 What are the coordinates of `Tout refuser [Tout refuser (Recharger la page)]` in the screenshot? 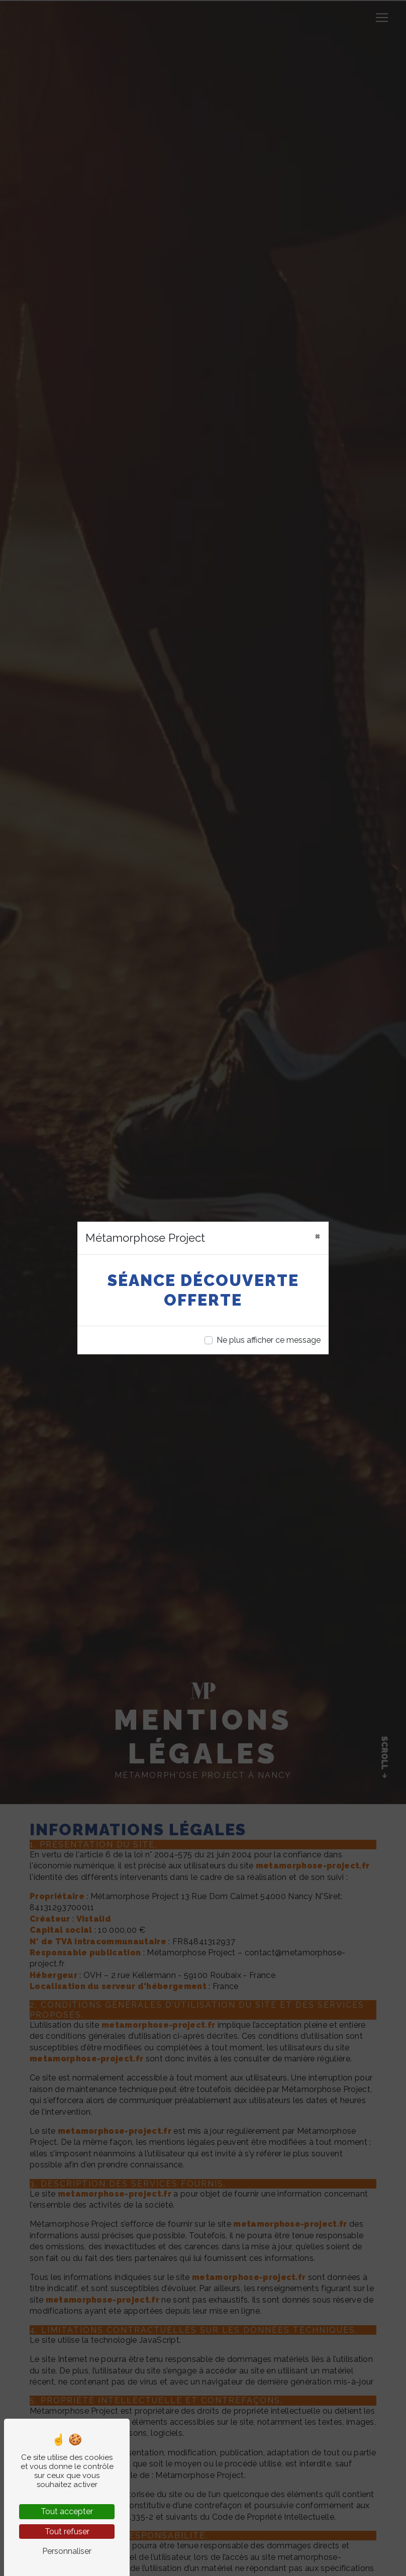 It's located at (67, 2531).